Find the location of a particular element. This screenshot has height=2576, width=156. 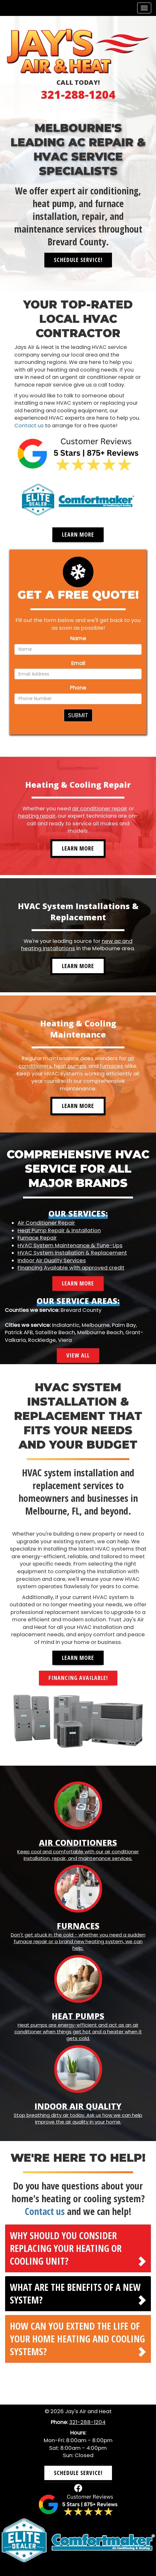

What are the benefits of a new system? [button] is located at coordinates (75, 2293).